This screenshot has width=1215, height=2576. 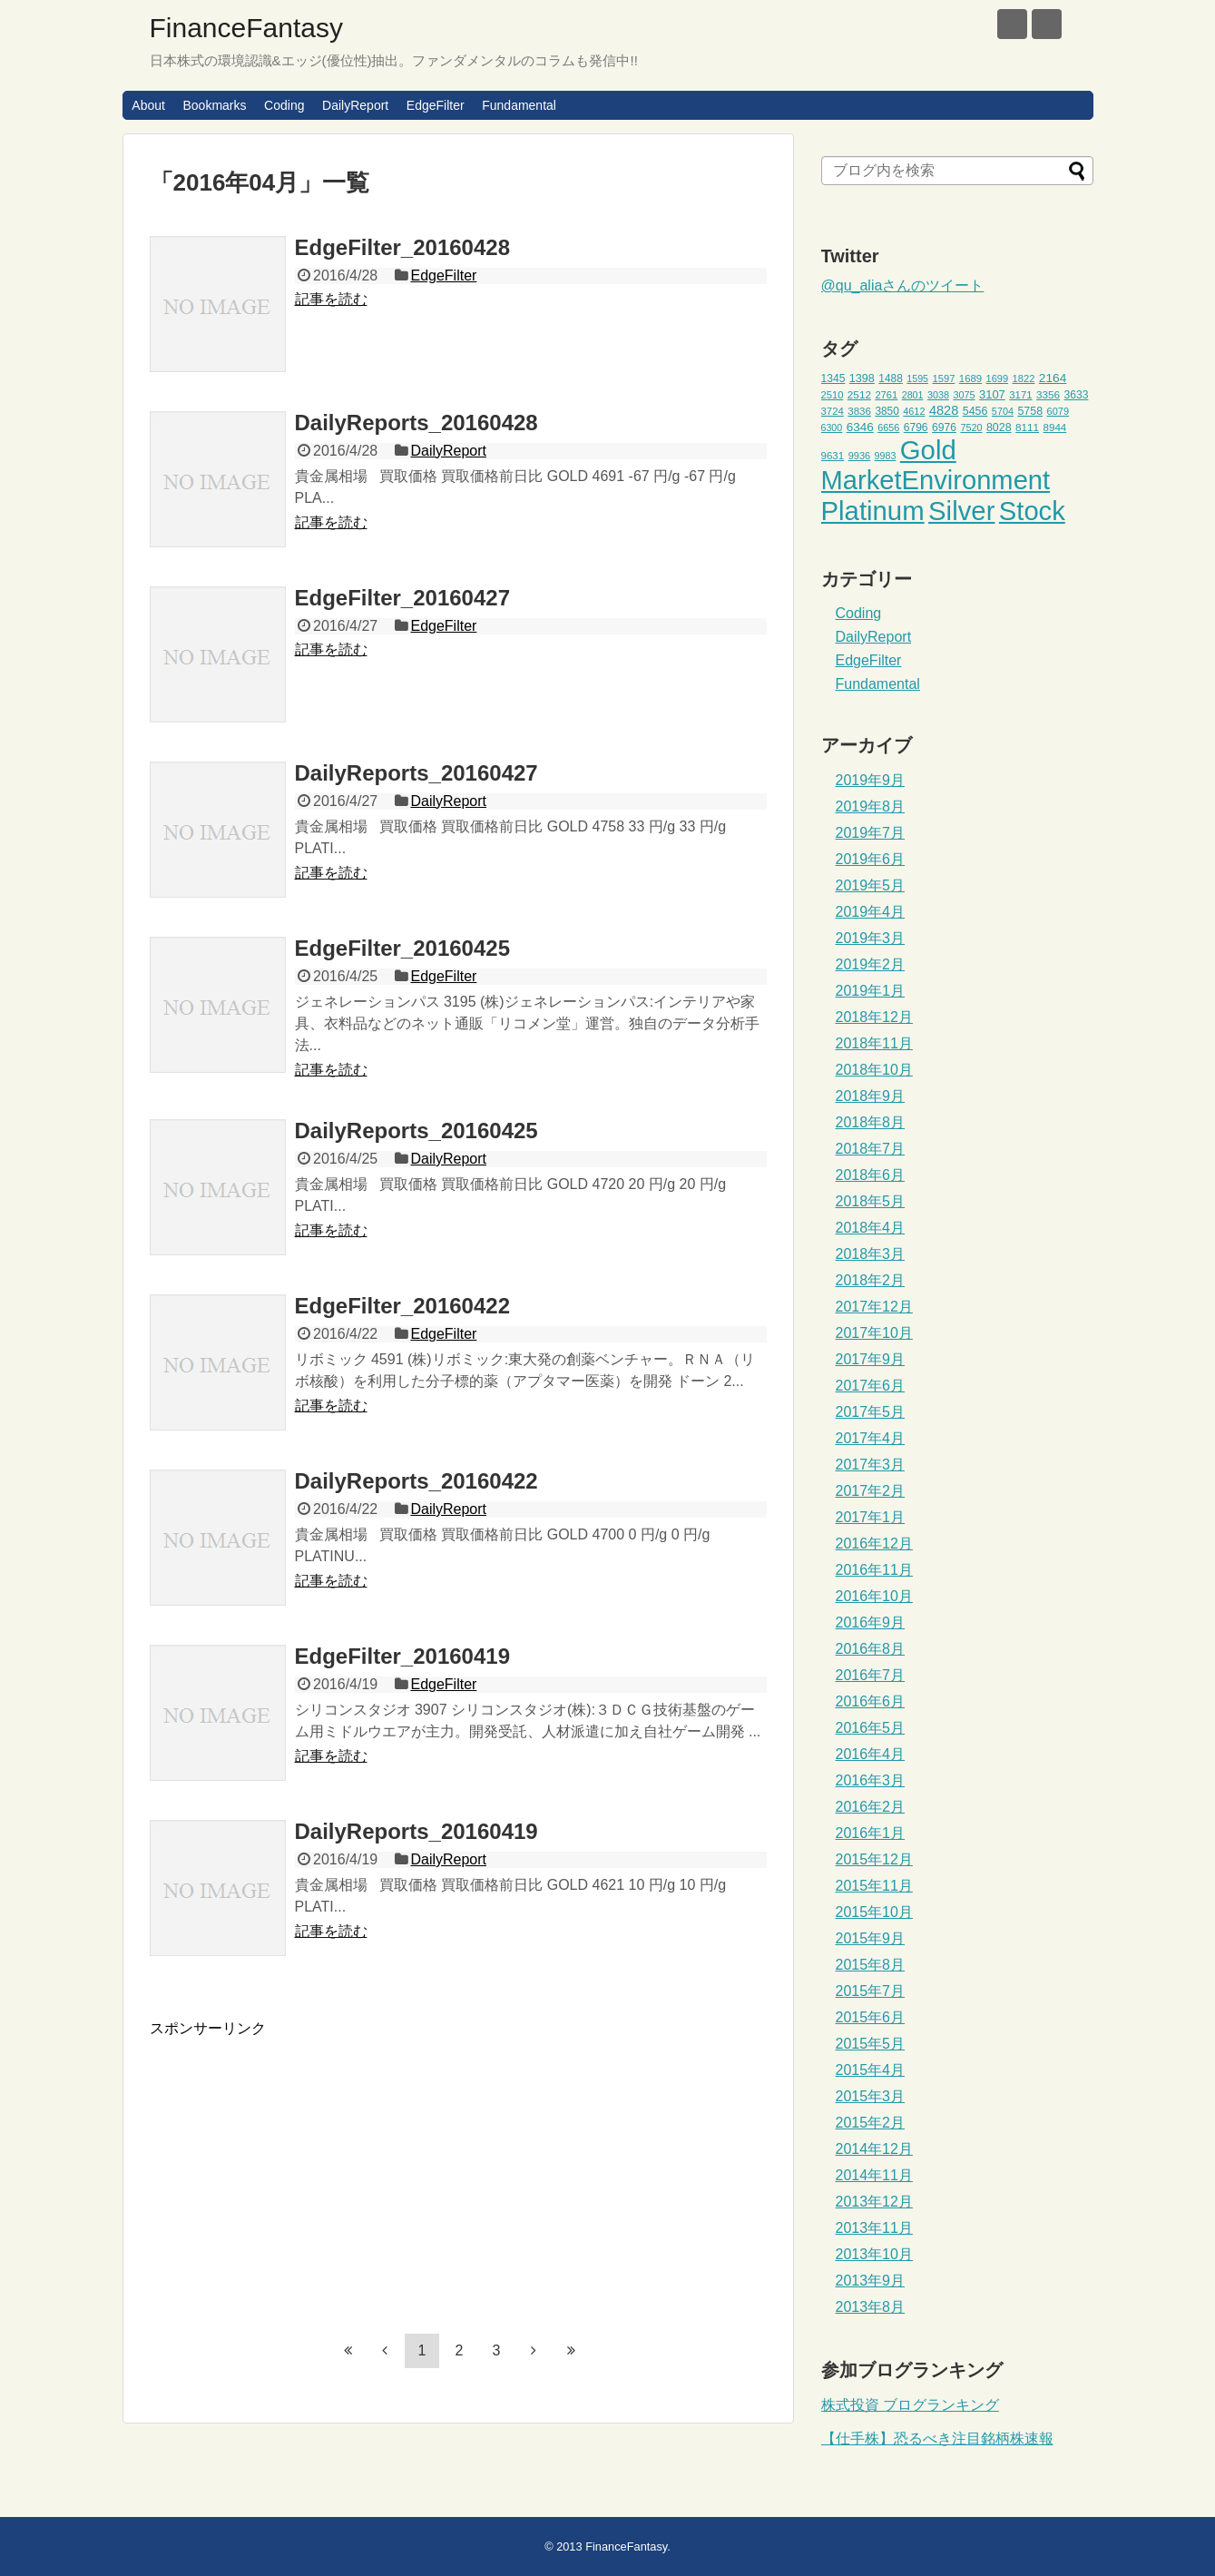 I want to click on 2015年4月, so click(x=871, y=2070).